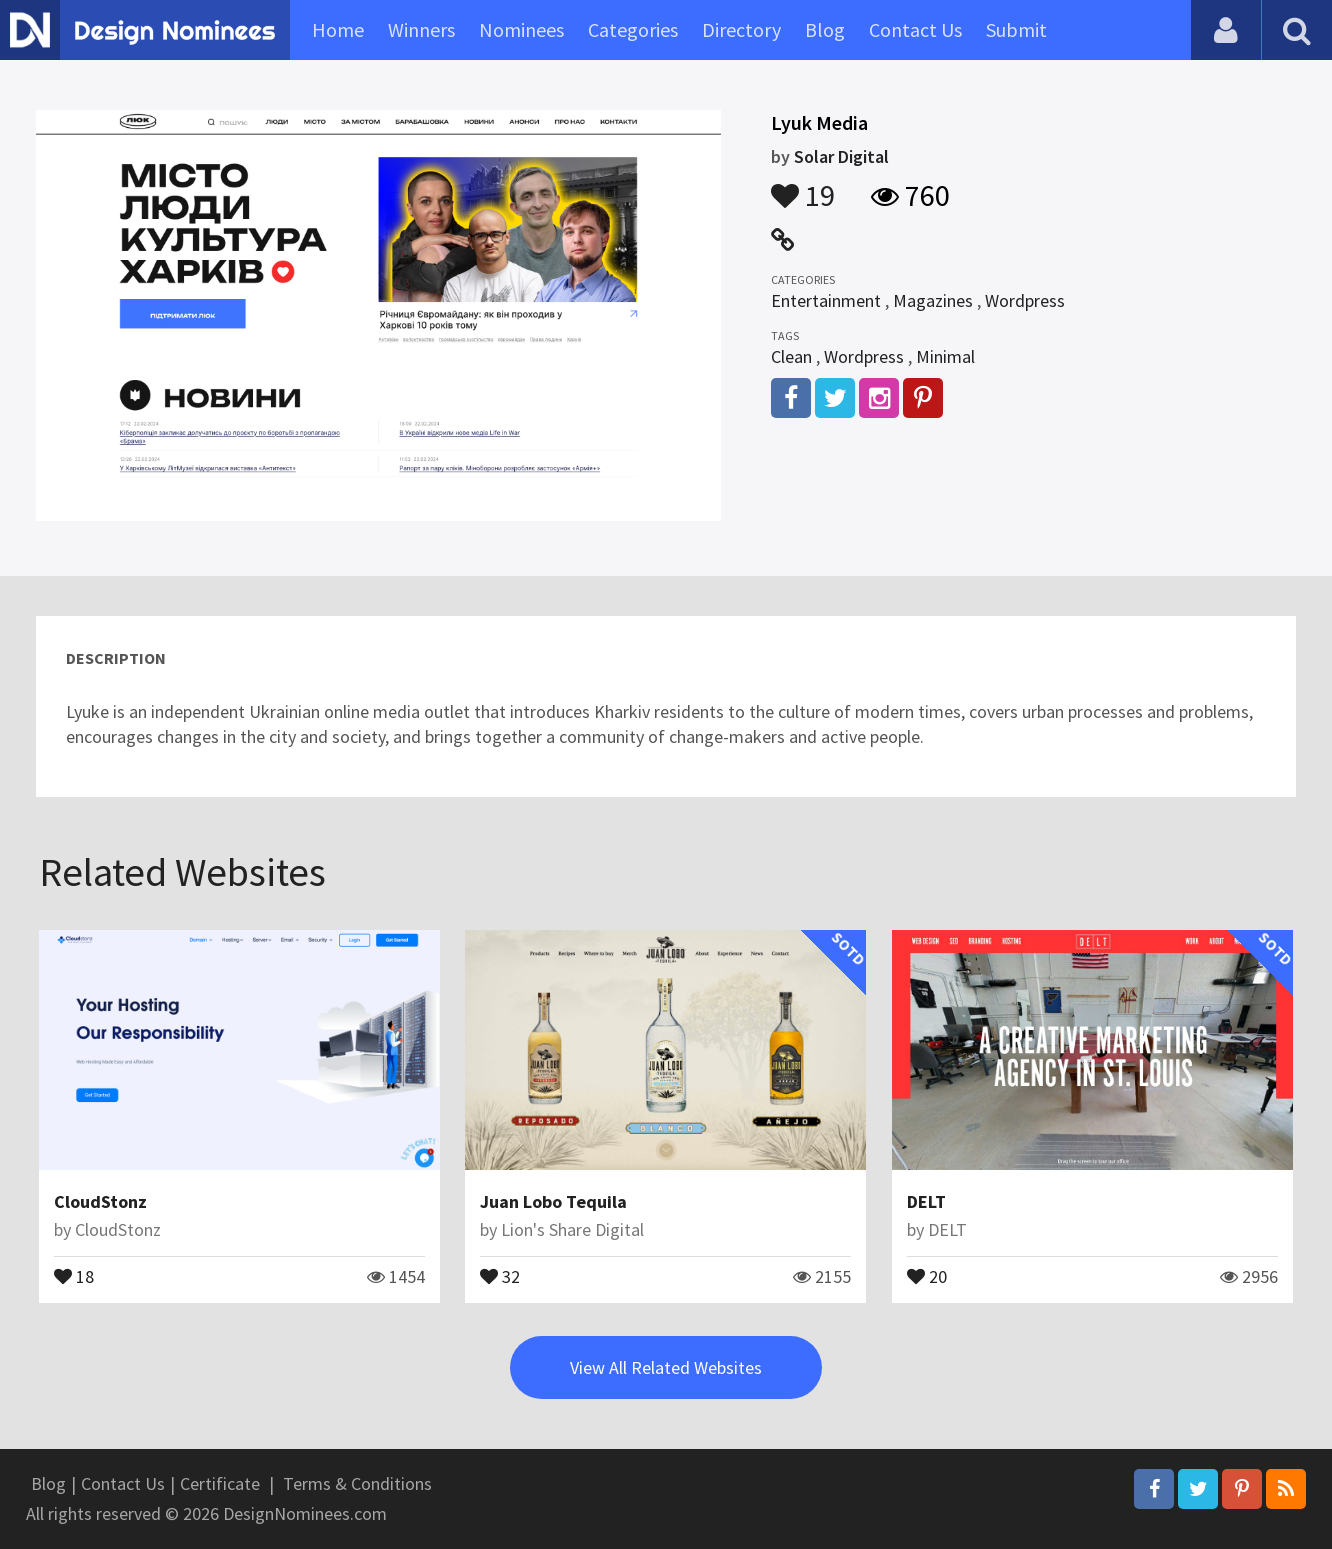  I want to click on Categories, so click(633, 29).